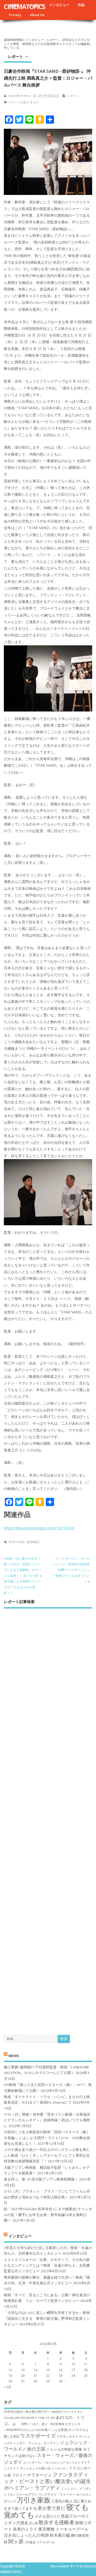 The width and height of the screenshot is (96, 2576). Describe the element at coordinates (16, 2541) in the screenshot. I see `関ヶ原 [関ヶ原 (12個の項目)]` at that location.